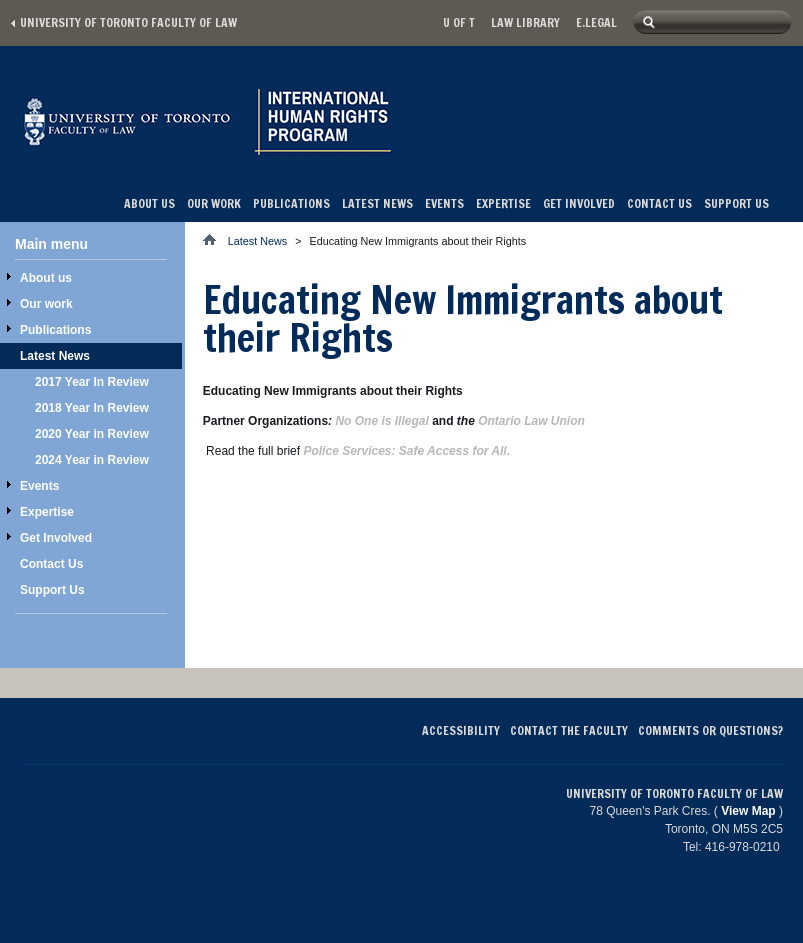 Image resolution: width=803 pixels, height=943 pixels. Describe the element at coordinates (748, 811) in the screenshot. I see `View Map` at that location.